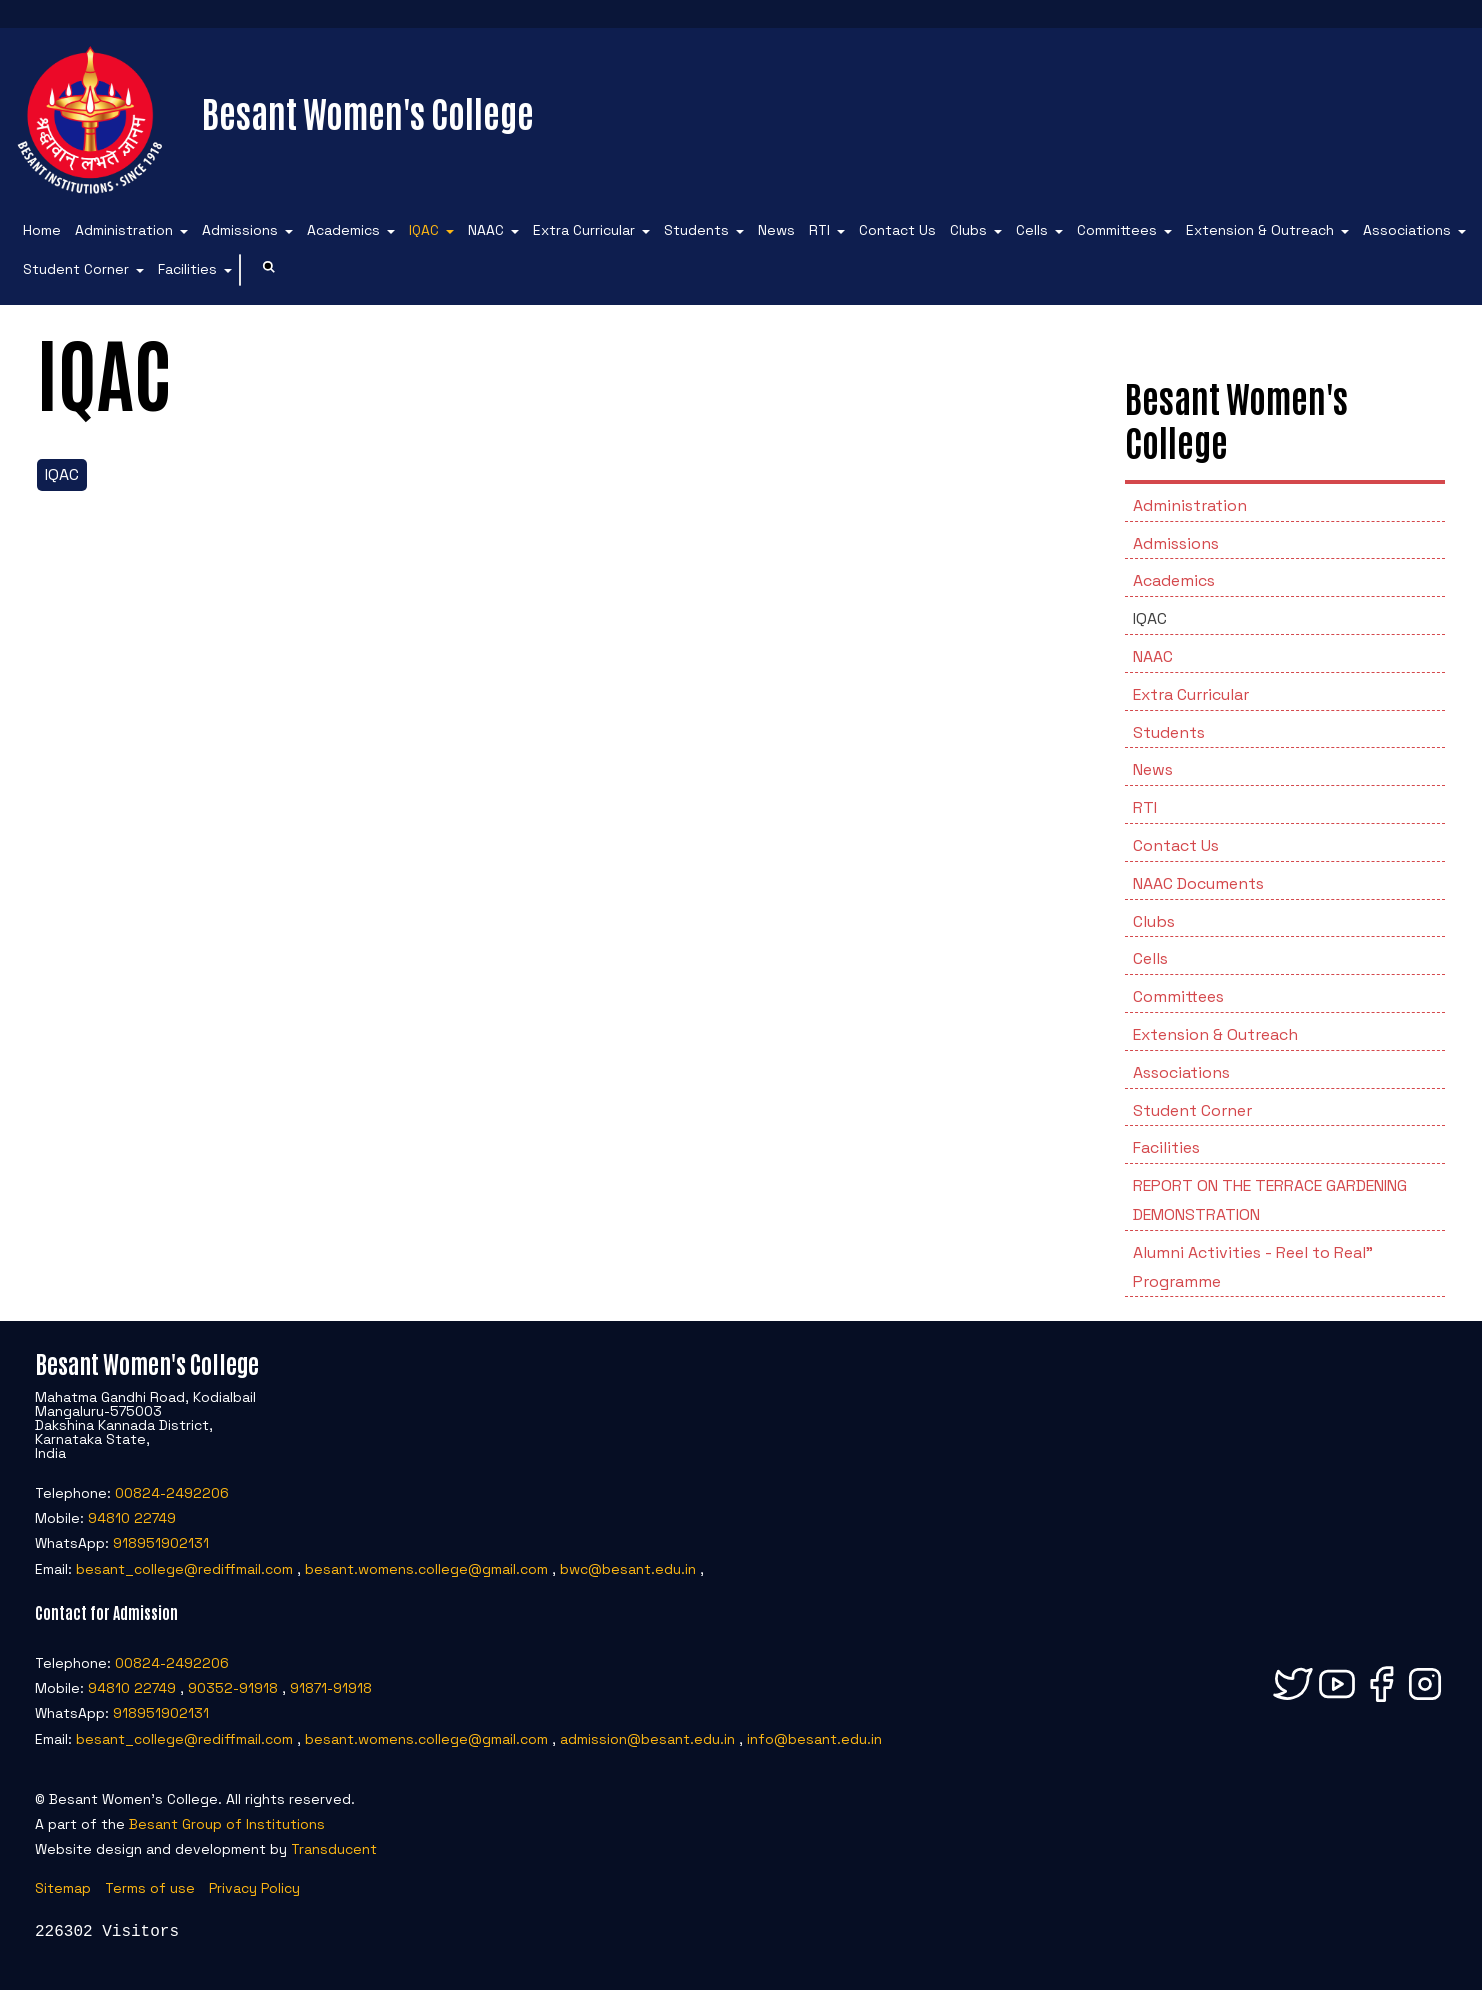  I want to click on Facilities, so click(187, 269).